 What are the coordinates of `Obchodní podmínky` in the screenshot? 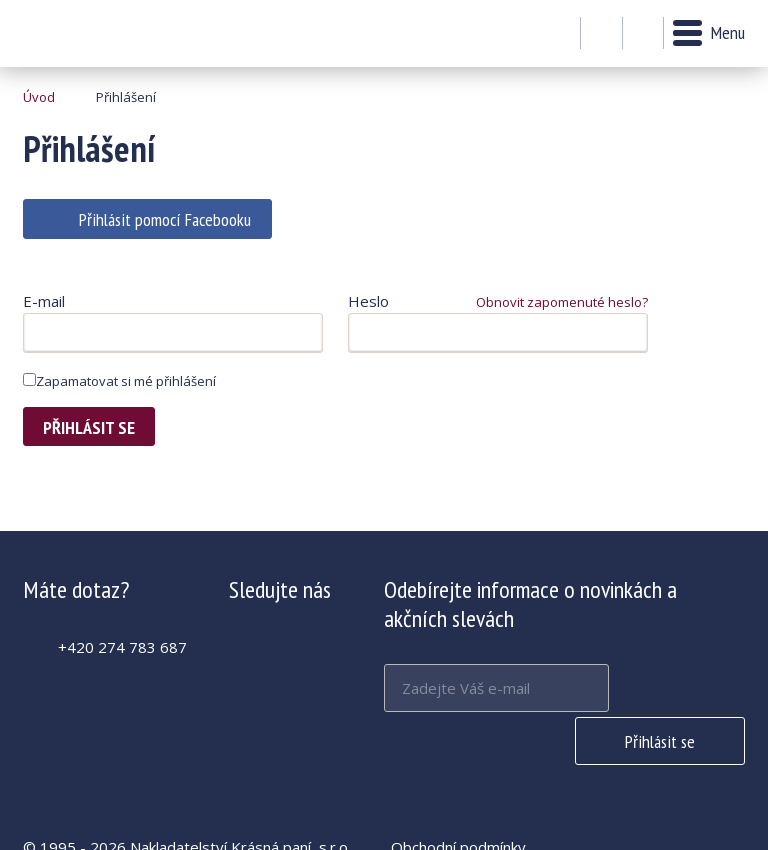 It's located at (458, 794).